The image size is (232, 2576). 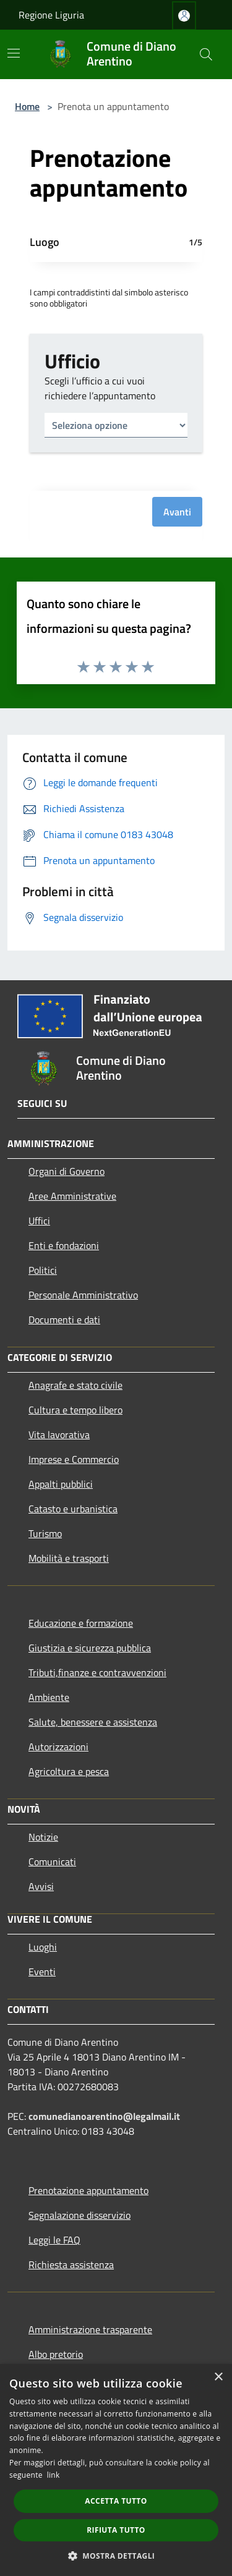 I want to click on Politici, so click(x=42, y=1270).